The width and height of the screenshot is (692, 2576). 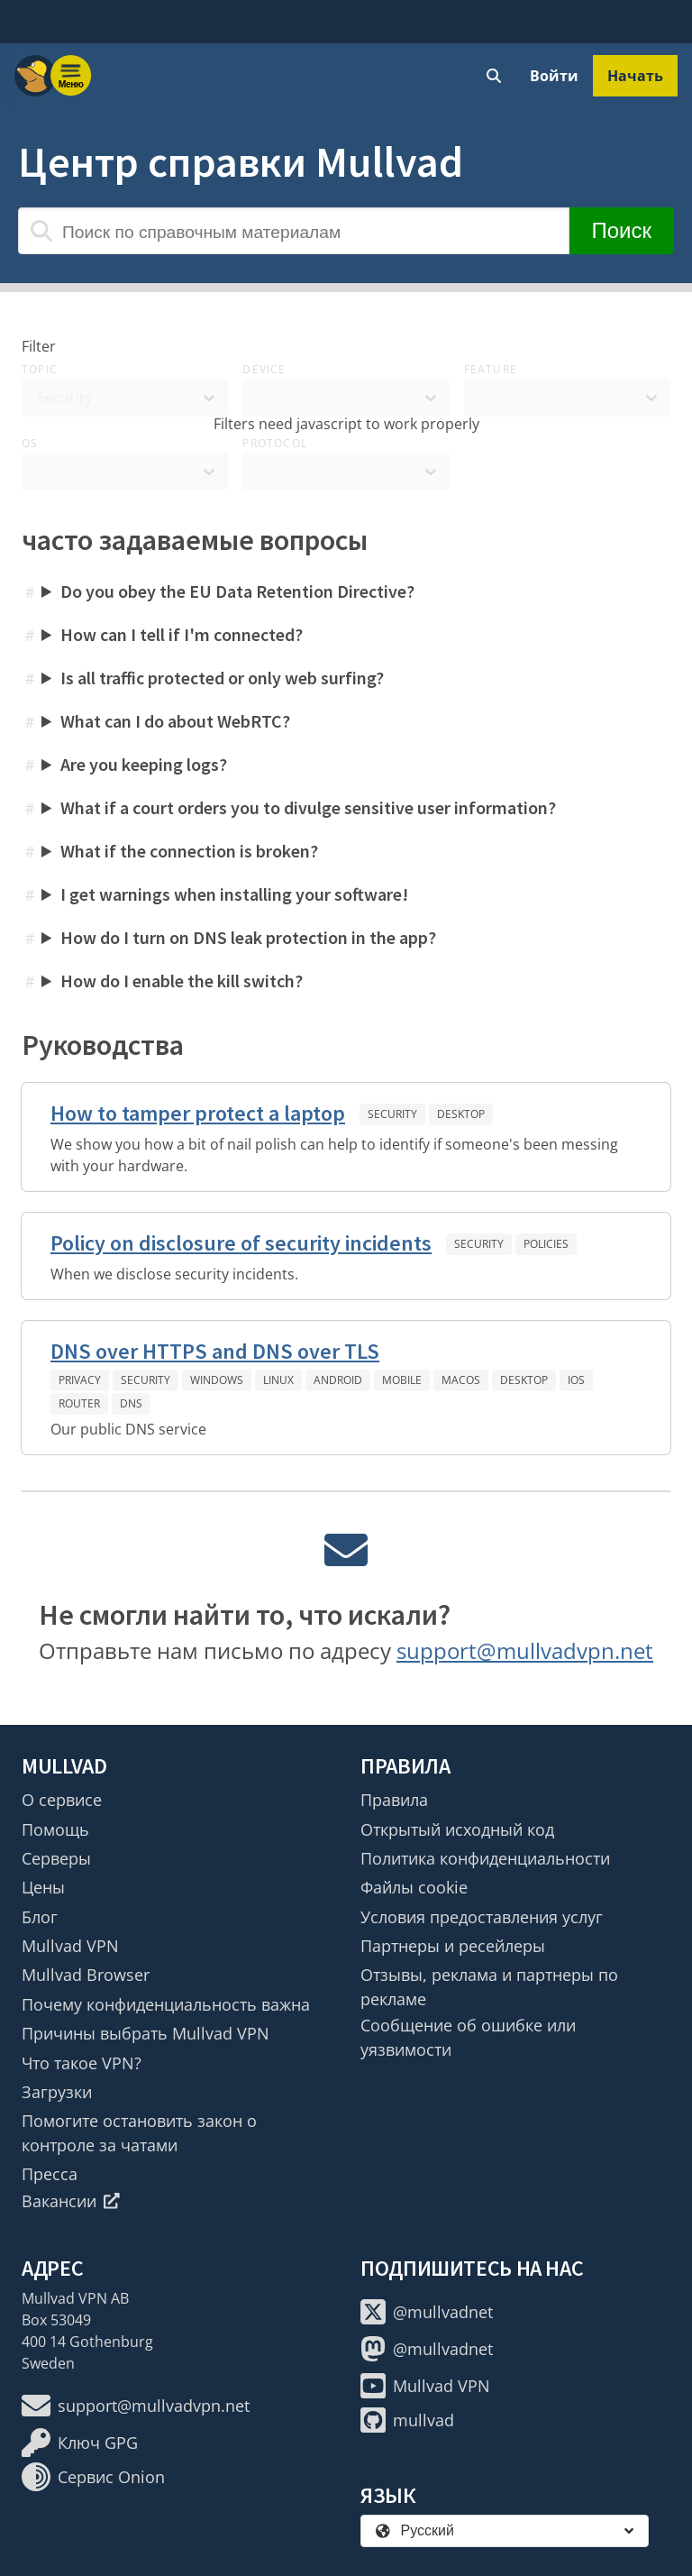 I want to click on Вакансии, so click(x=71, y=2201).